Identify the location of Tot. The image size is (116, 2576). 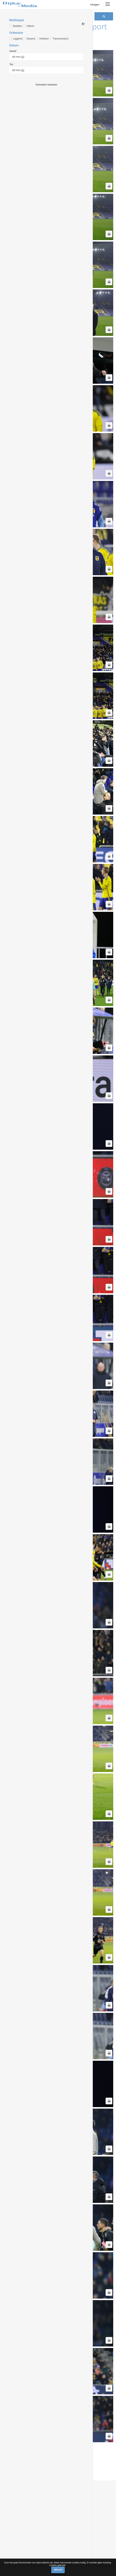
(11, 64).